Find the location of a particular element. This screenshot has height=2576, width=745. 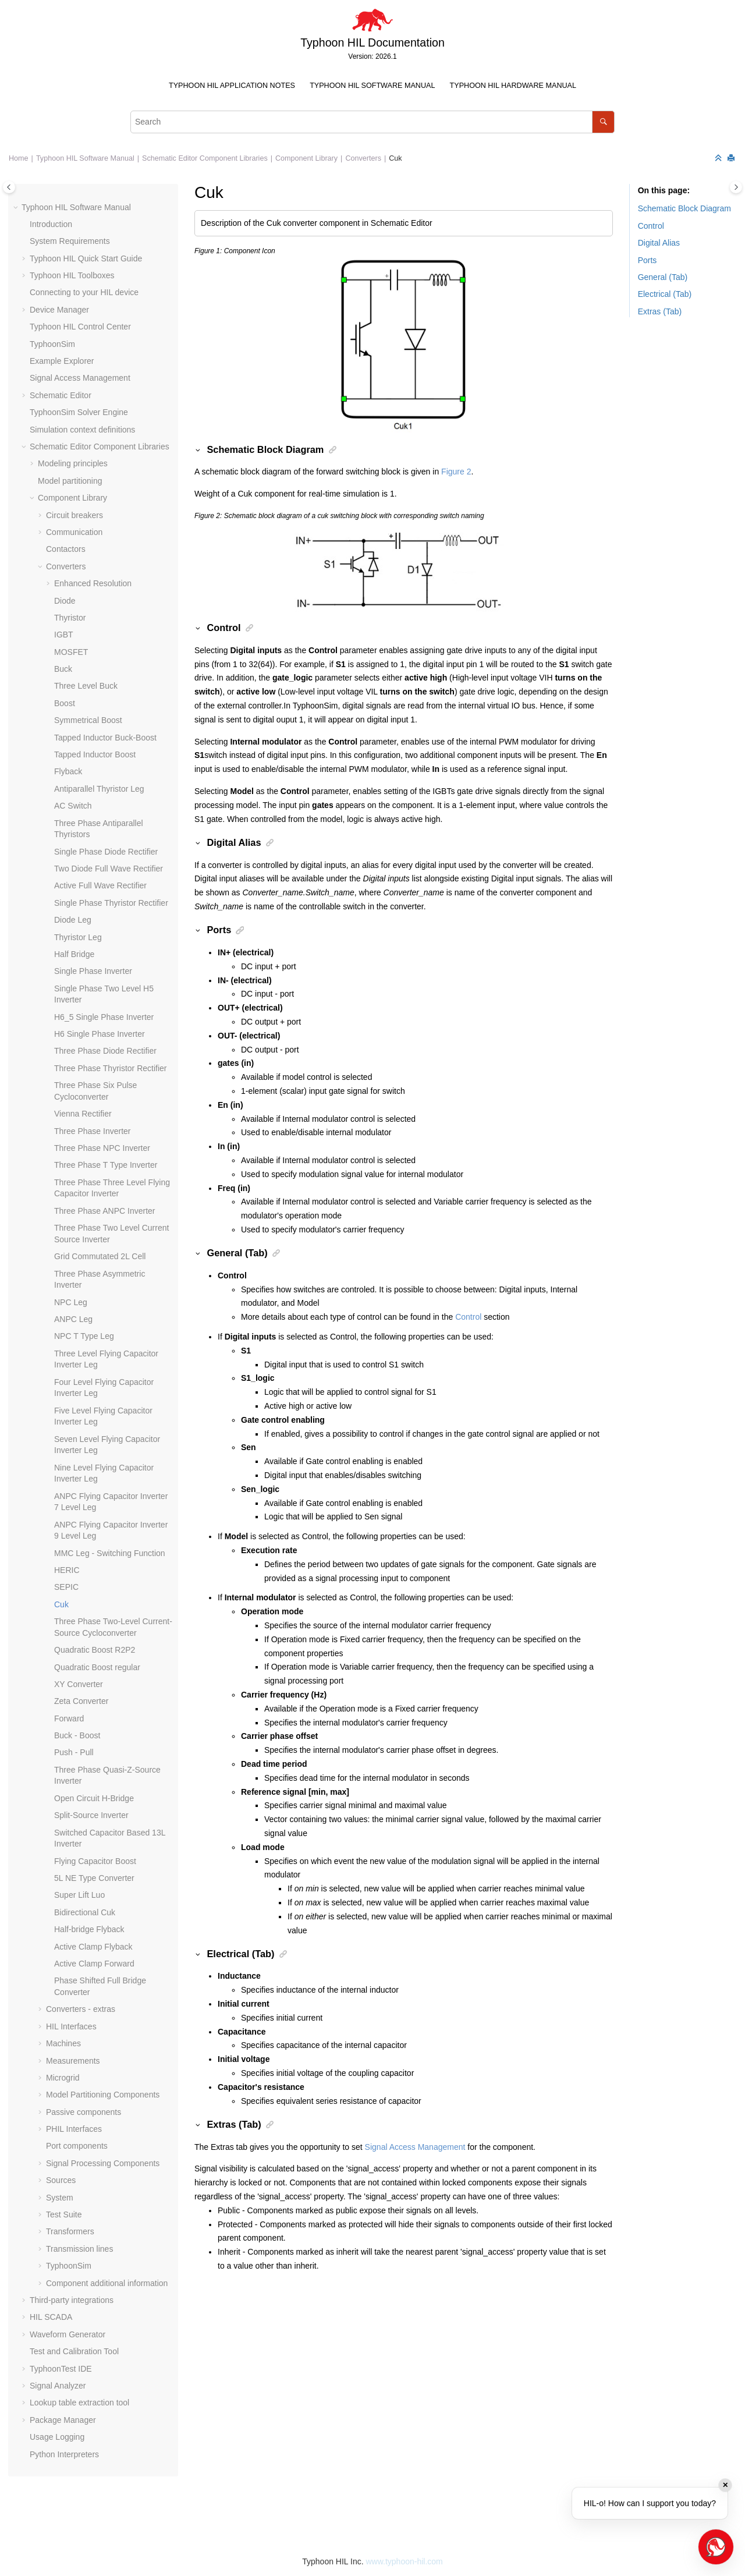

[Toggle publishing table of content] is located at coordinates (9, 187).